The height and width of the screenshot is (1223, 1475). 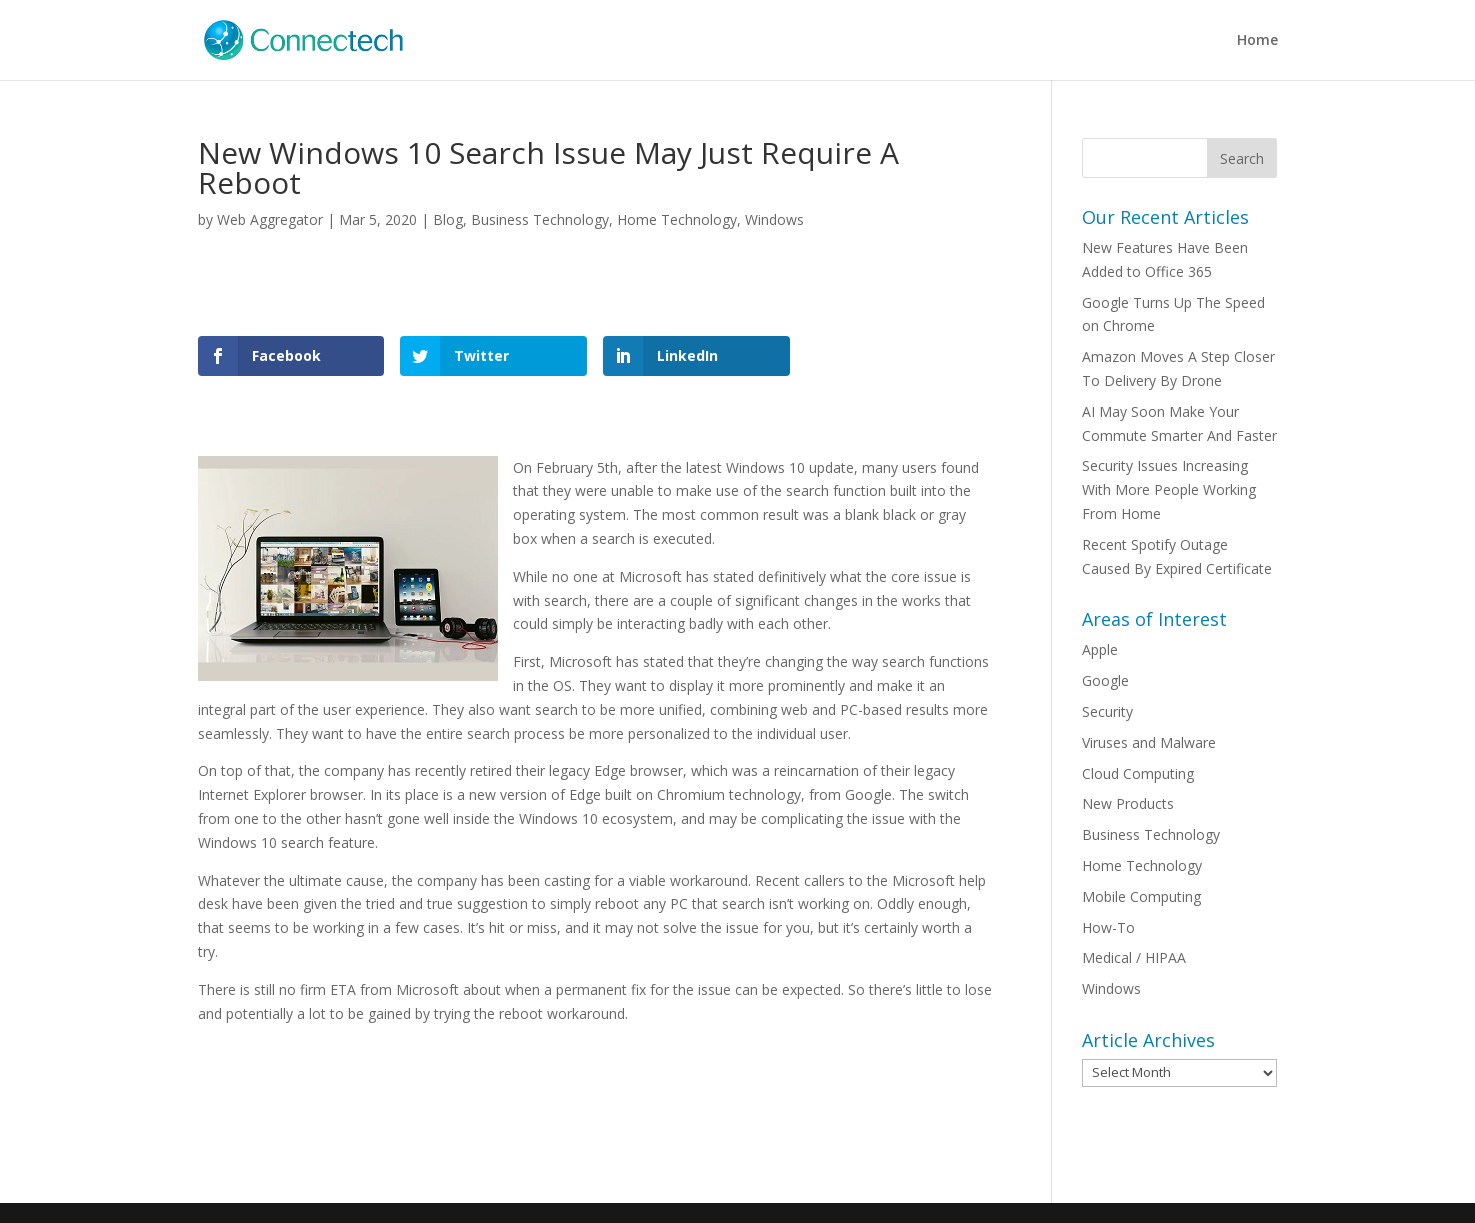 What do you see at coordinates (1108, 927) in the screenshot?
I see `How-To` at bounding box center [1108, 927].